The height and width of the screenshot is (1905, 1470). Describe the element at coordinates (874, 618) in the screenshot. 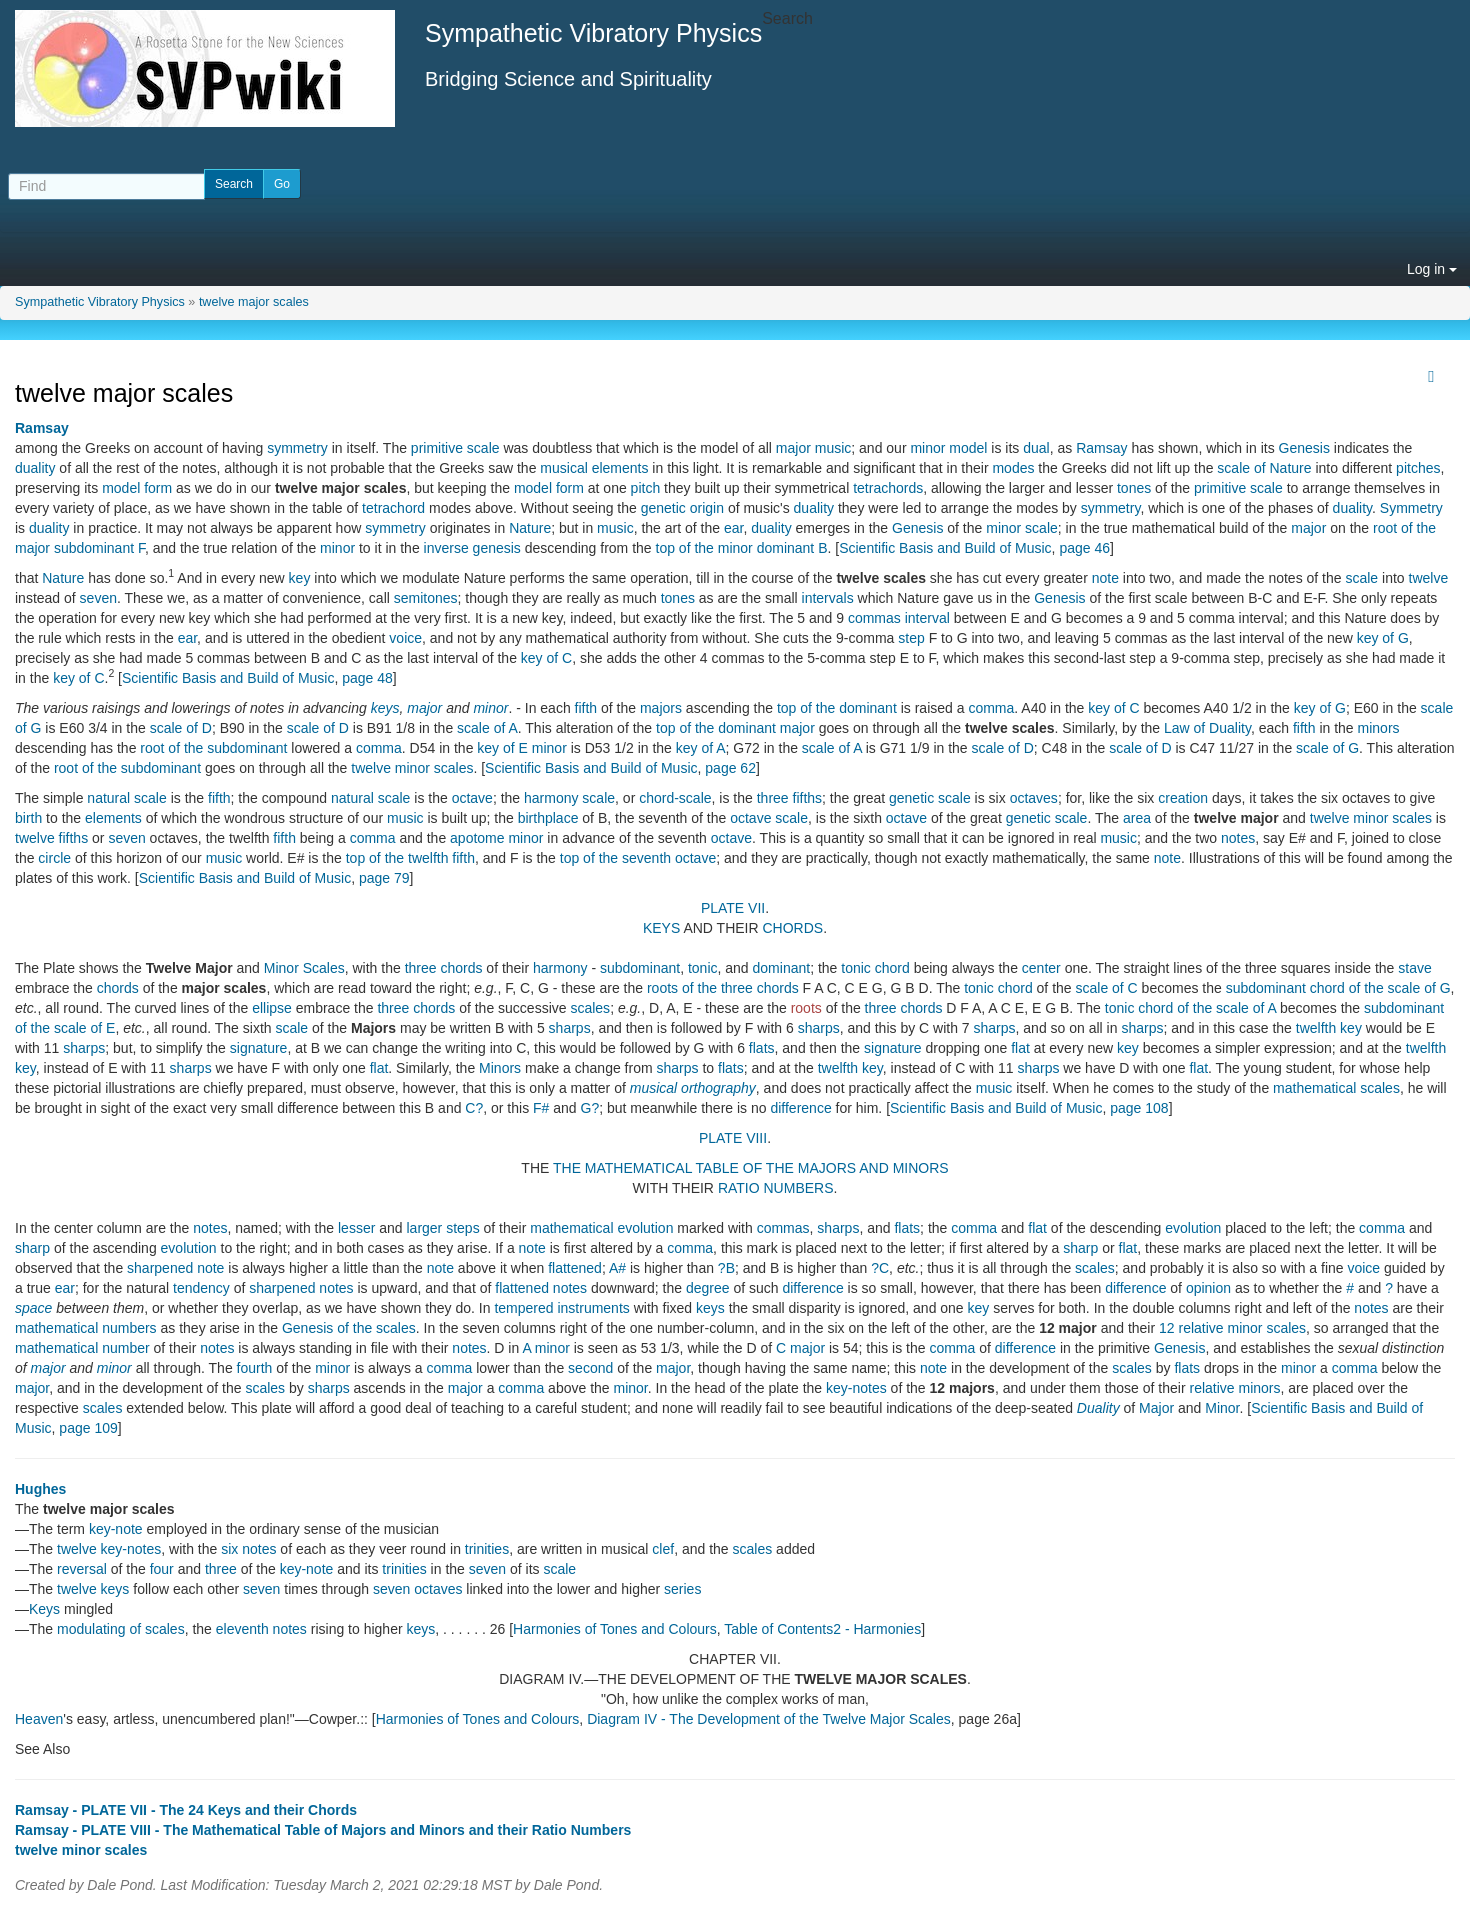

I see `commas` at that location.